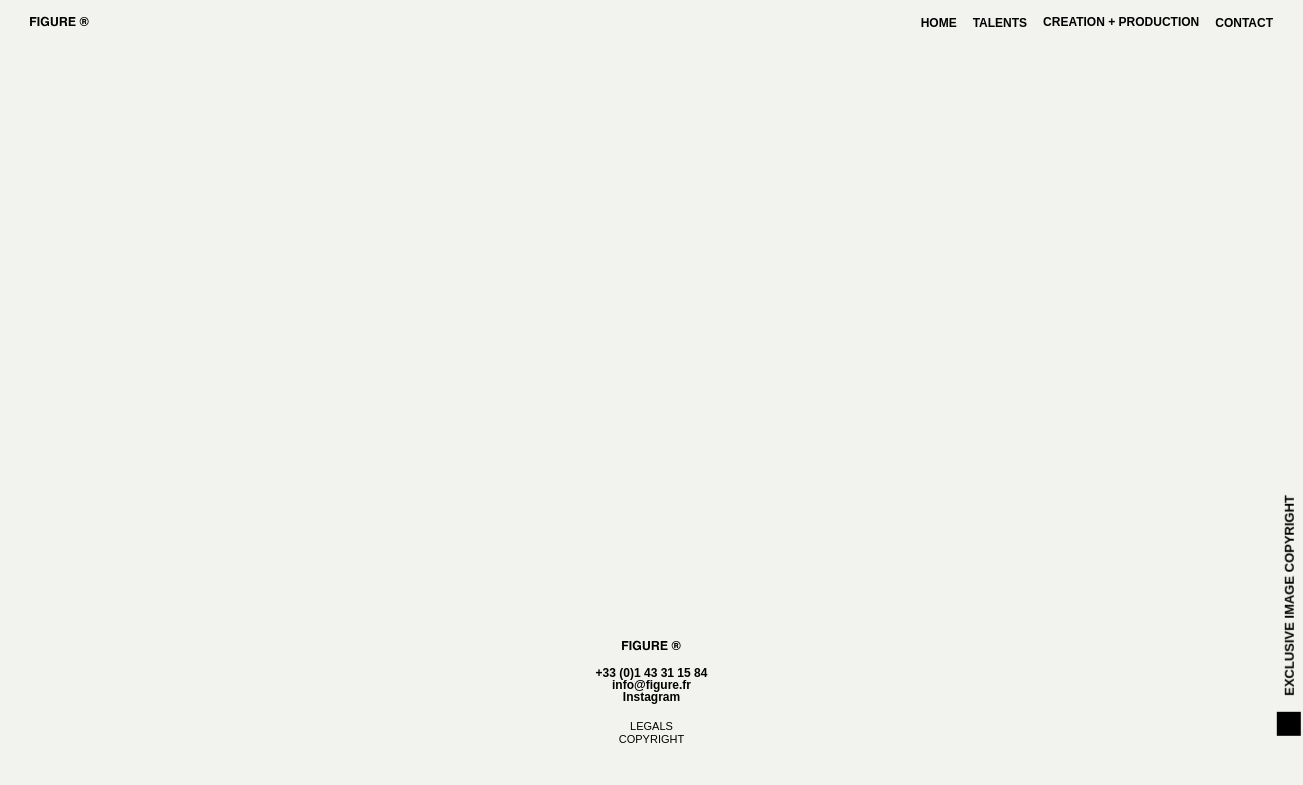 This screenshot has width=1303, height=785. What do you see at coordinates (651, 685) in the screenshot?
I see `info@figure.fr` at bounding box center [651, 685].